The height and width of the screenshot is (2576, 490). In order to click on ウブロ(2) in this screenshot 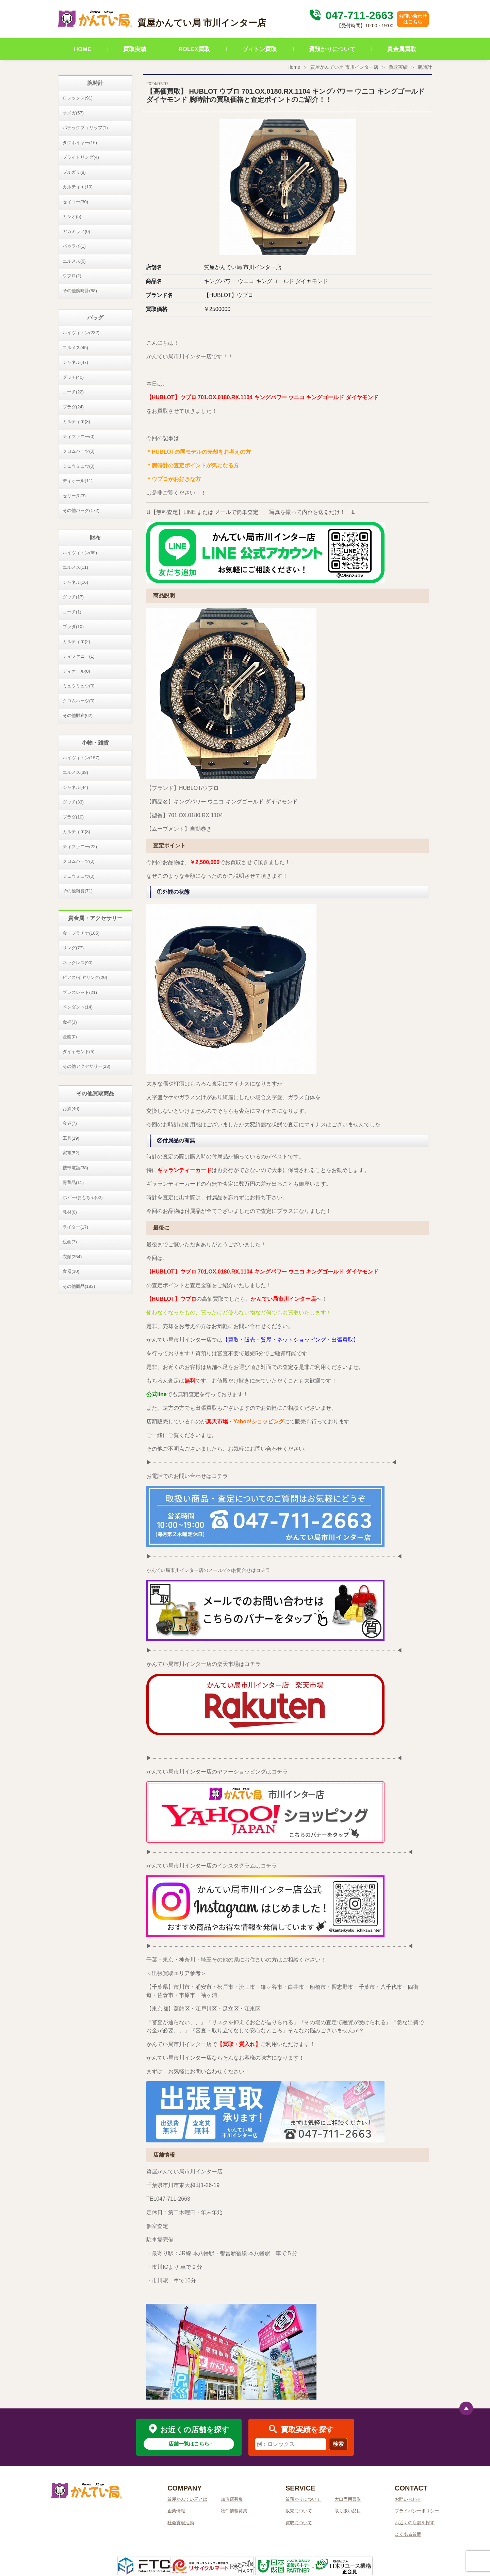, I will do `click(72, 275)`.